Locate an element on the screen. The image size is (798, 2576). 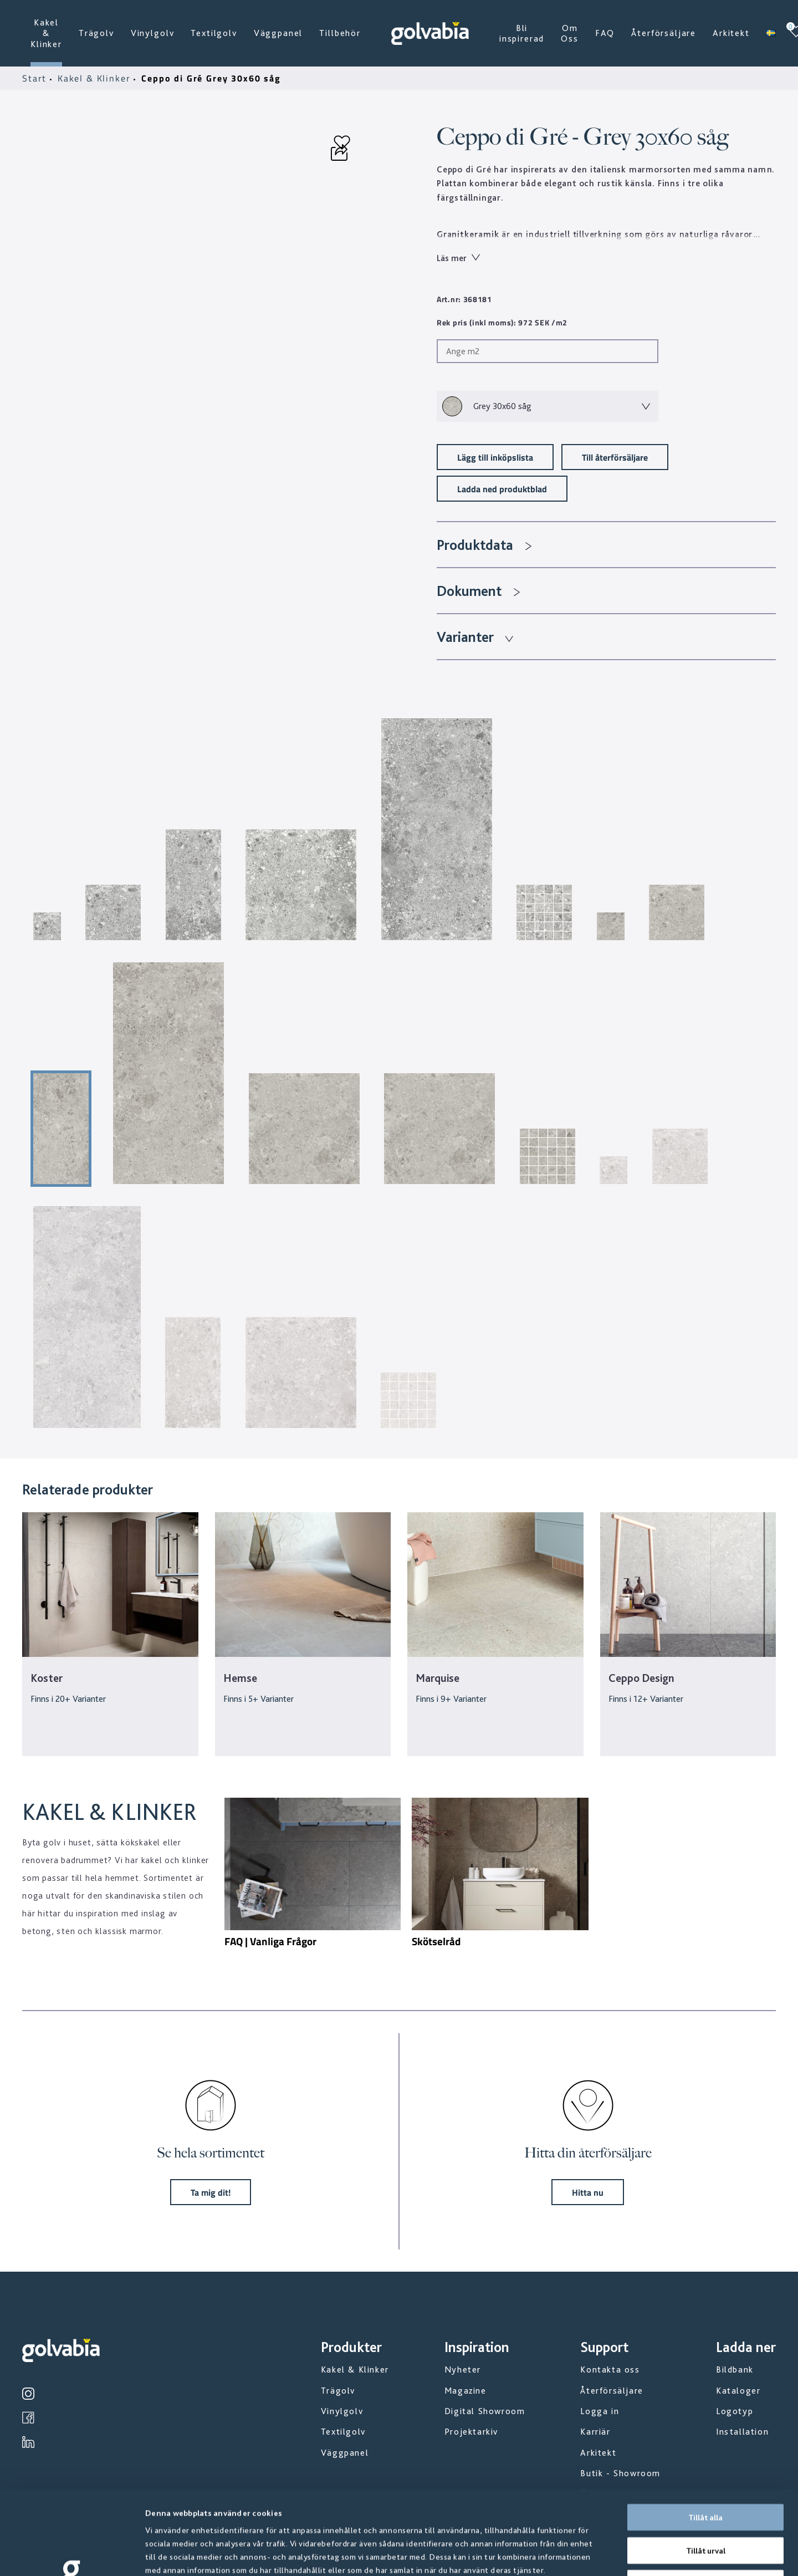
Tillåt alla is located at coordinates (705, 2439).